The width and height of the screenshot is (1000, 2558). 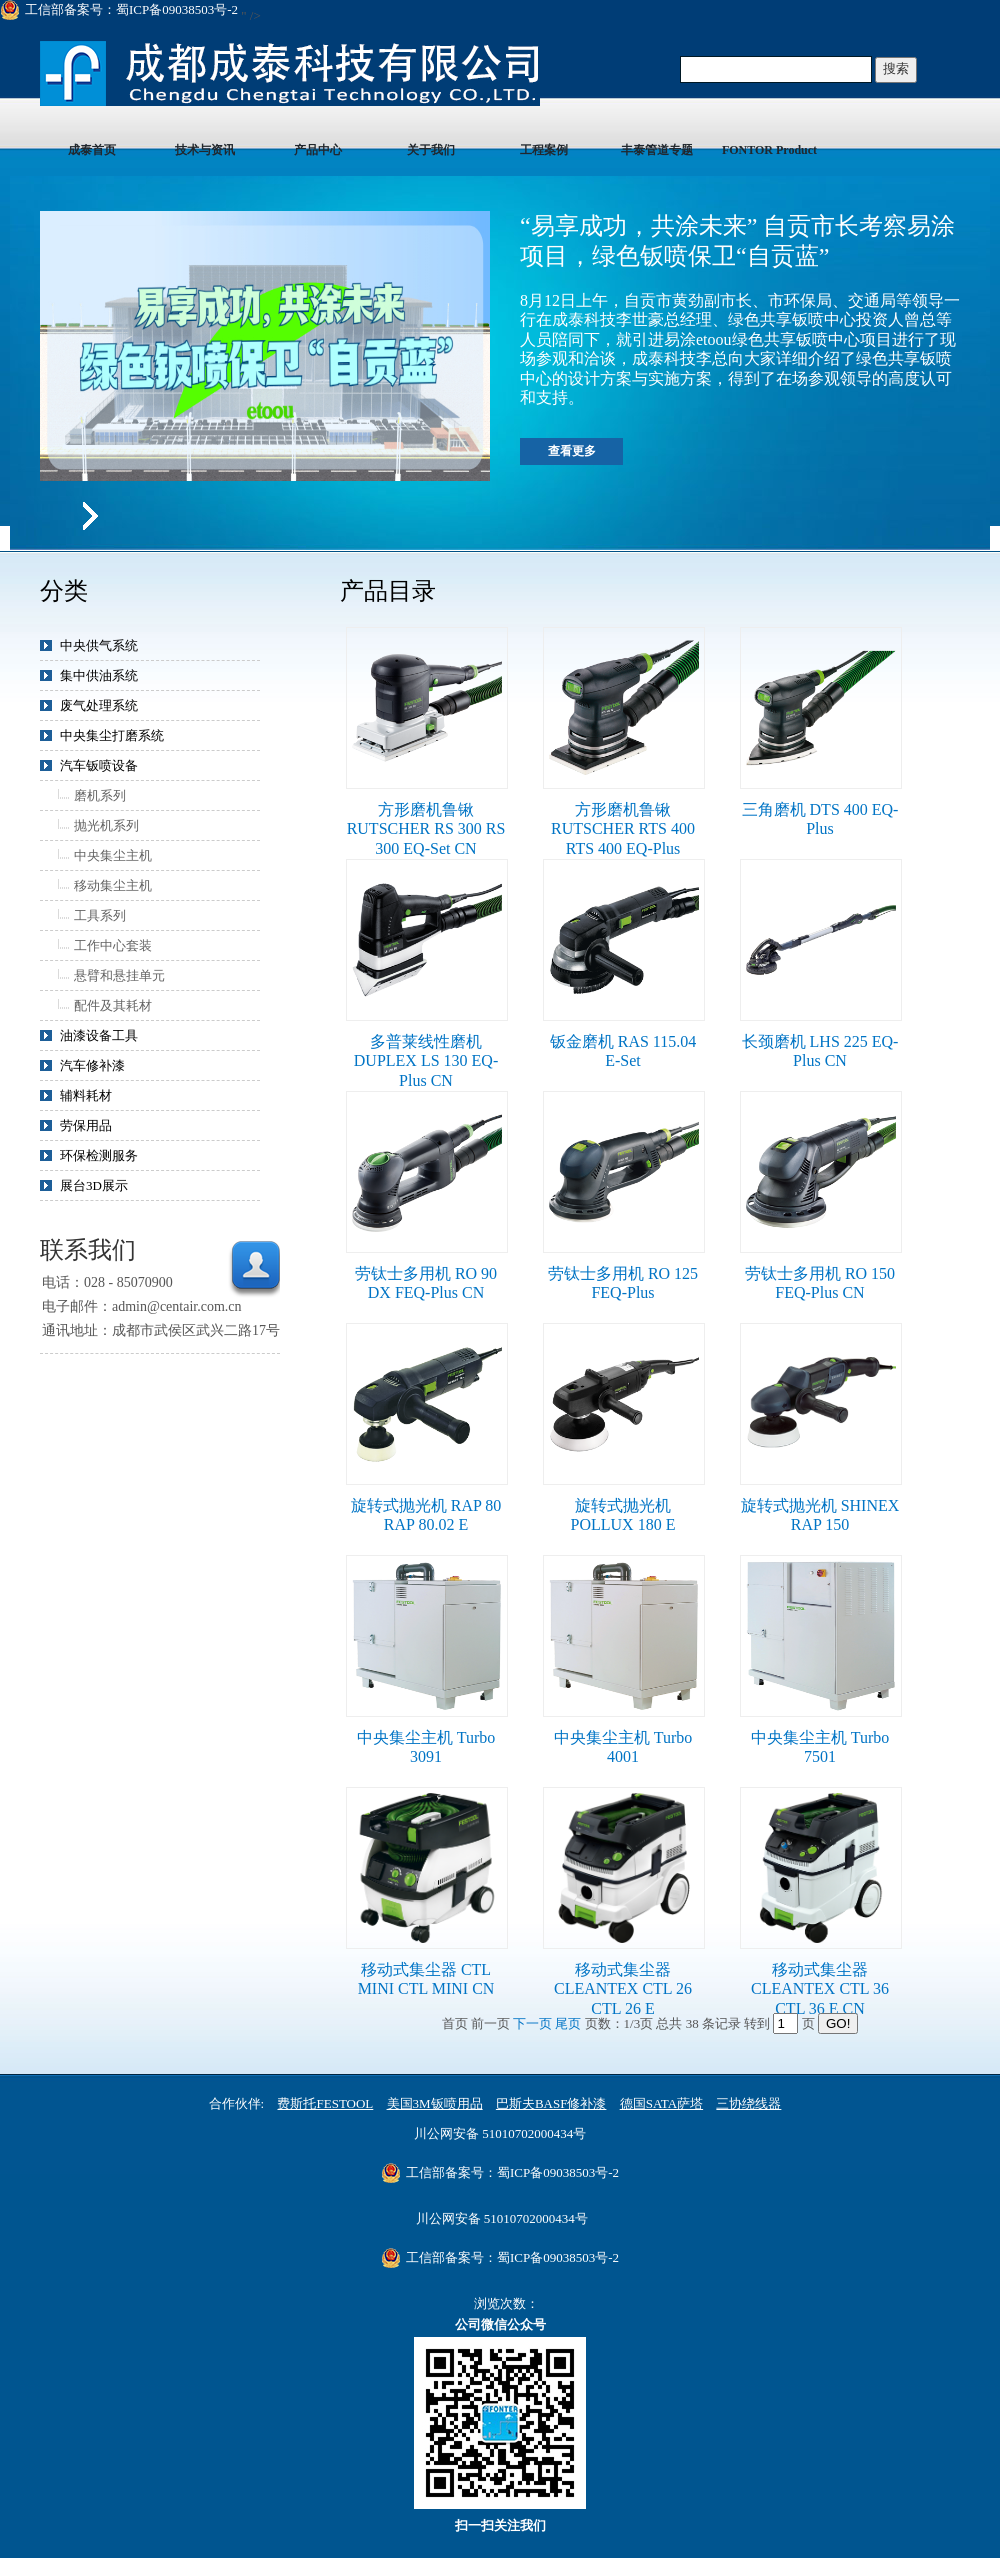 What do you see at coordinates (119, 975) in the screenshot?
I see `悬臂和悬挂单元` at bounding box center [119, 975].